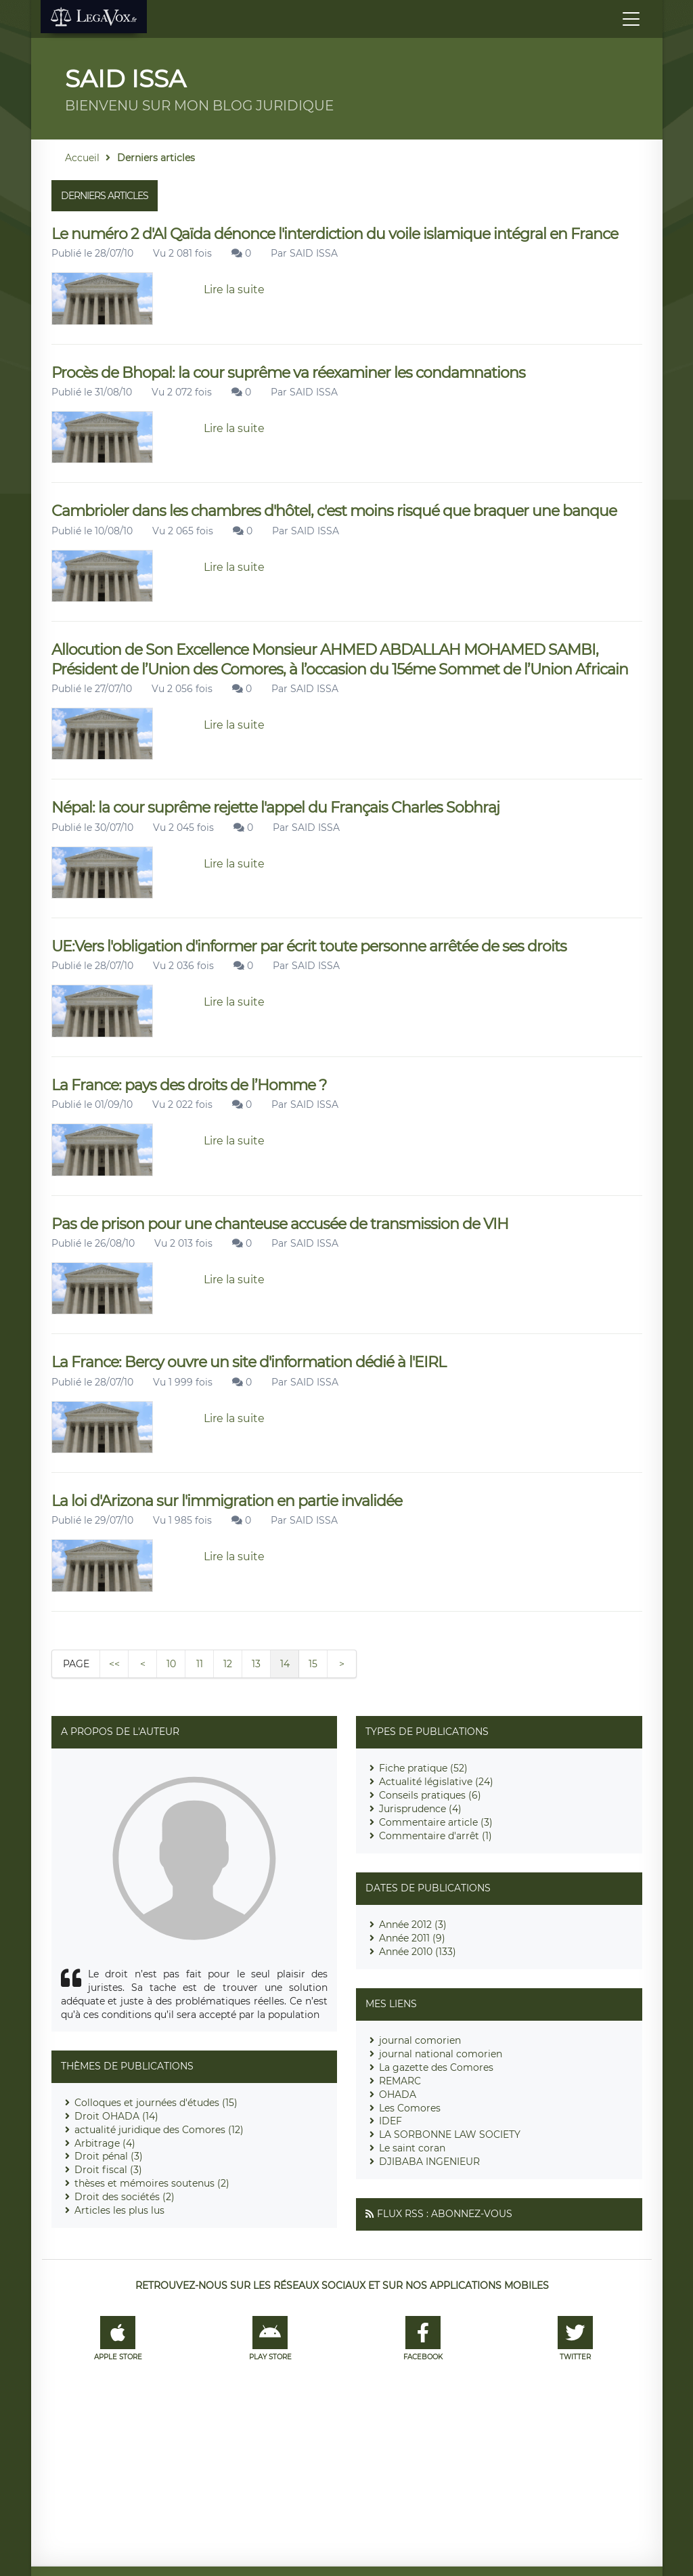 The image size is (693, 2576). I want to click on Articles les plus lus, so click(119, 2210).